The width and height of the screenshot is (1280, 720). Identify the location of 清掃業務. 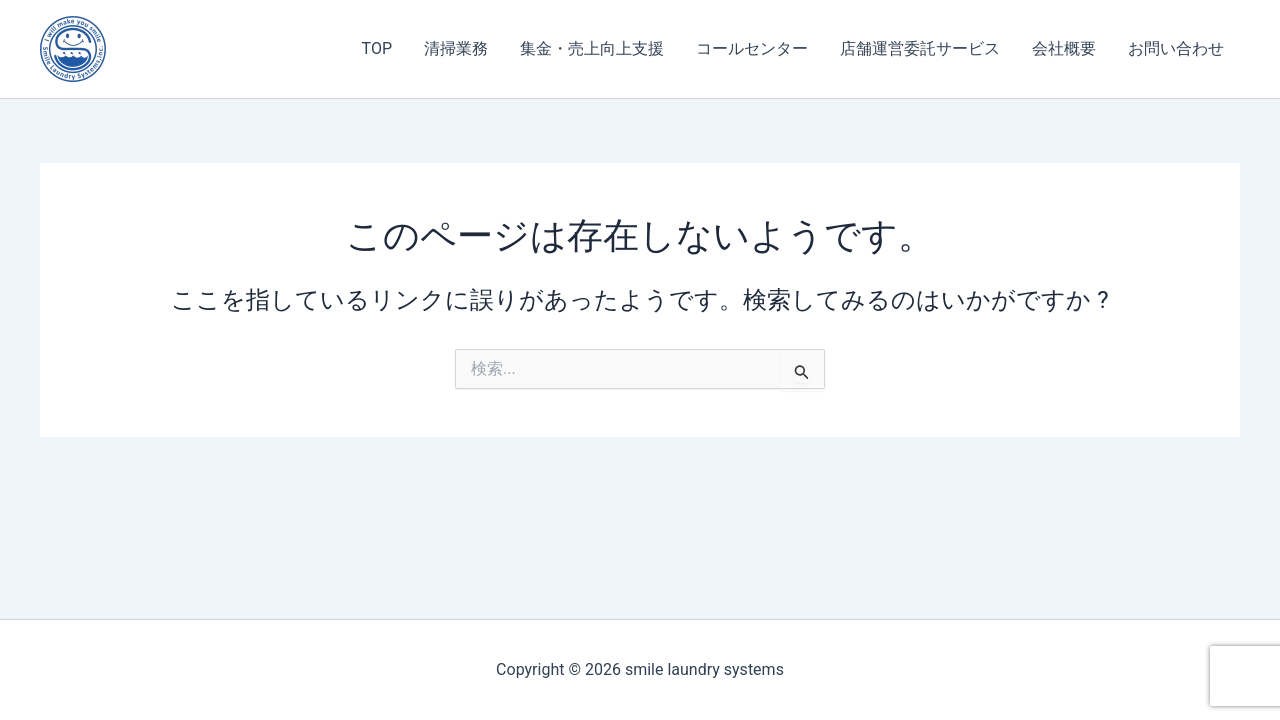
(456, 48).